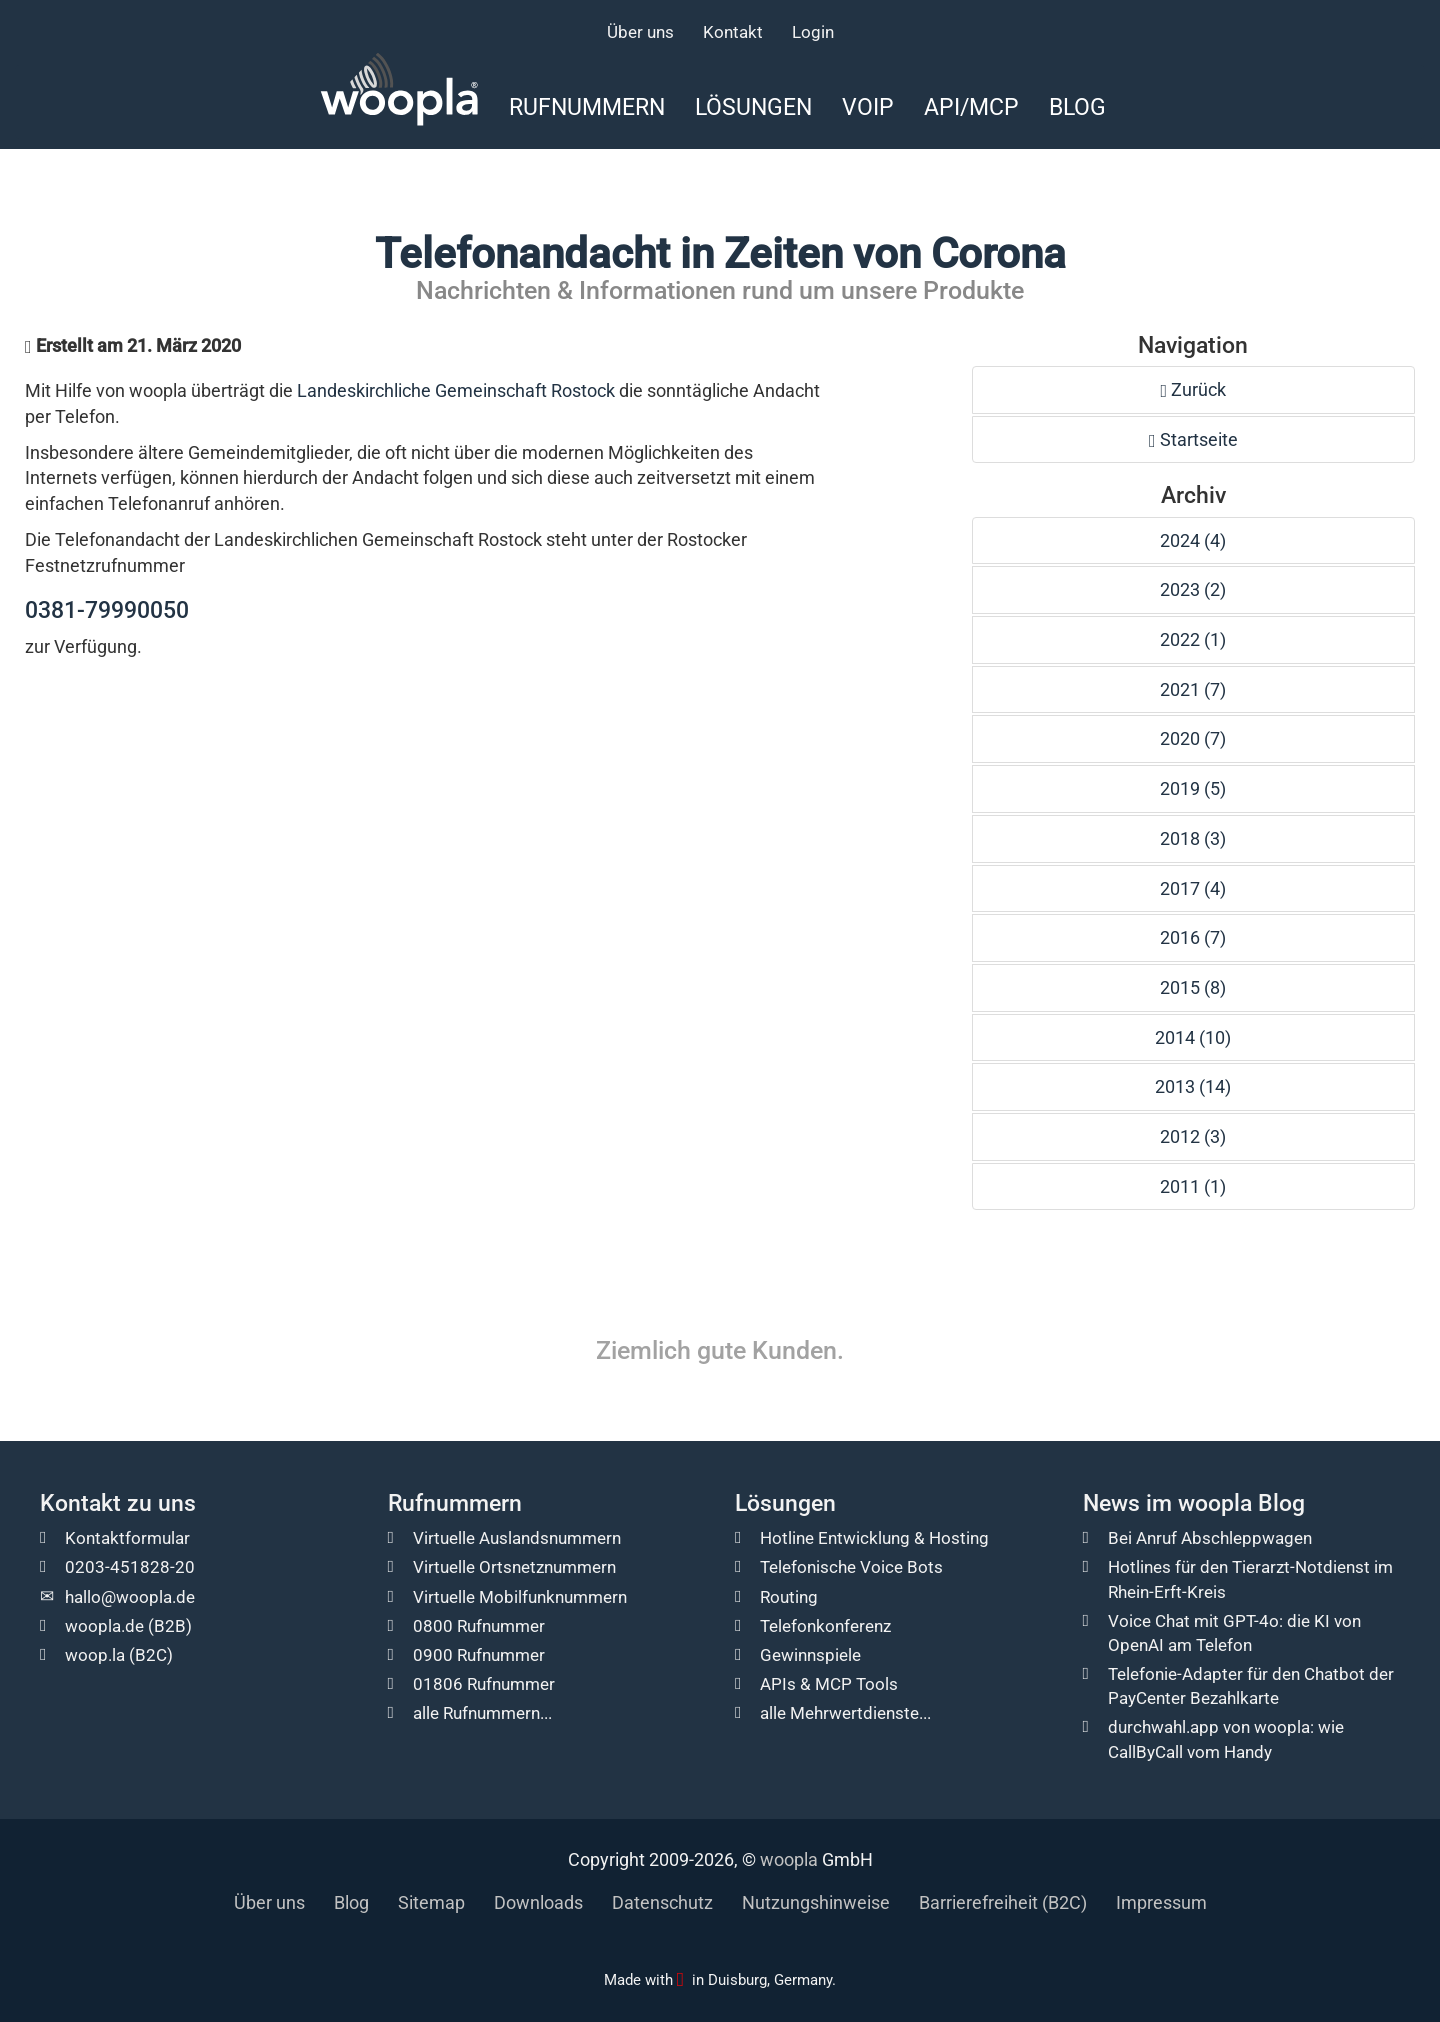  What do you see at coordinates (1241, 1503) in the screenshot?
I see `woopla Blog` at bounding box center [1241, 1503].